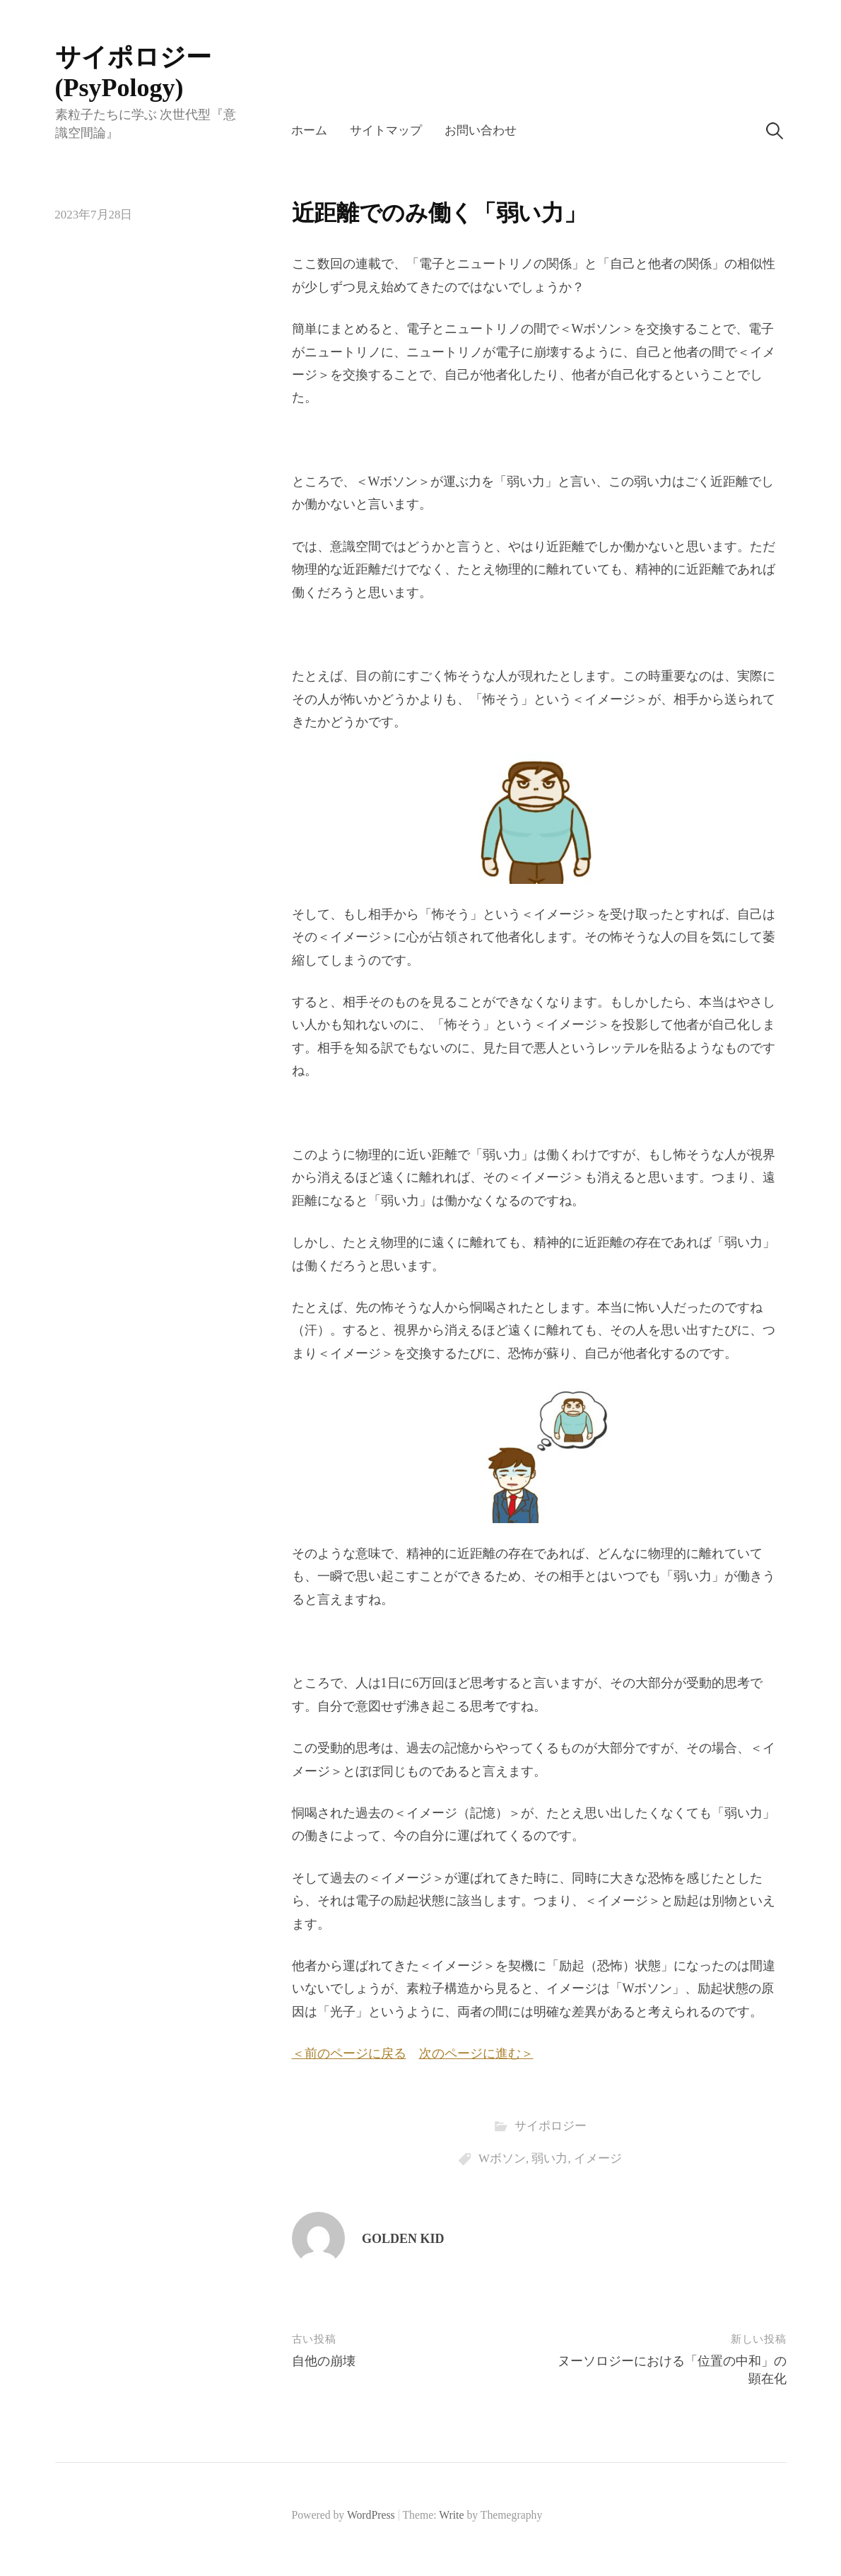  What do you see at coordinates (349, 2053) in the screenshot?
I see `＜前のページに戻る` at bounding box center [349, 2053].